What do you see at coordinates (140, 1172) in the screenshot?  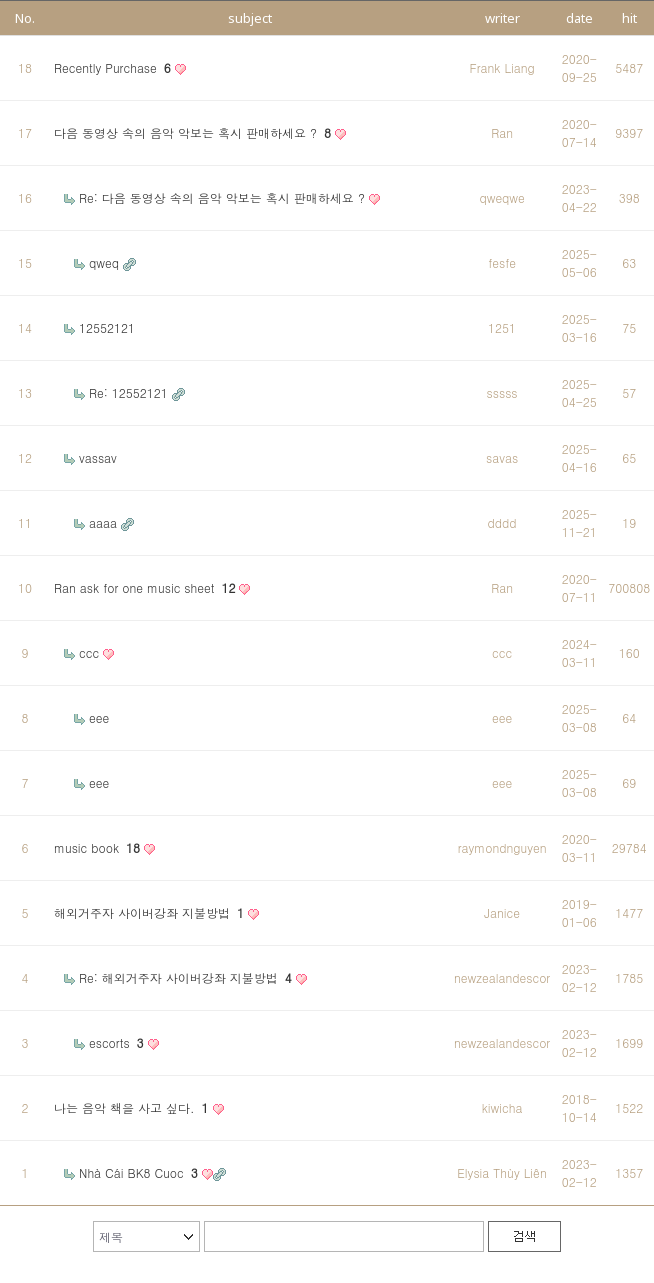 I see `Nhà Cái BK8 Cuoc` at bounding box center [140, 1172].